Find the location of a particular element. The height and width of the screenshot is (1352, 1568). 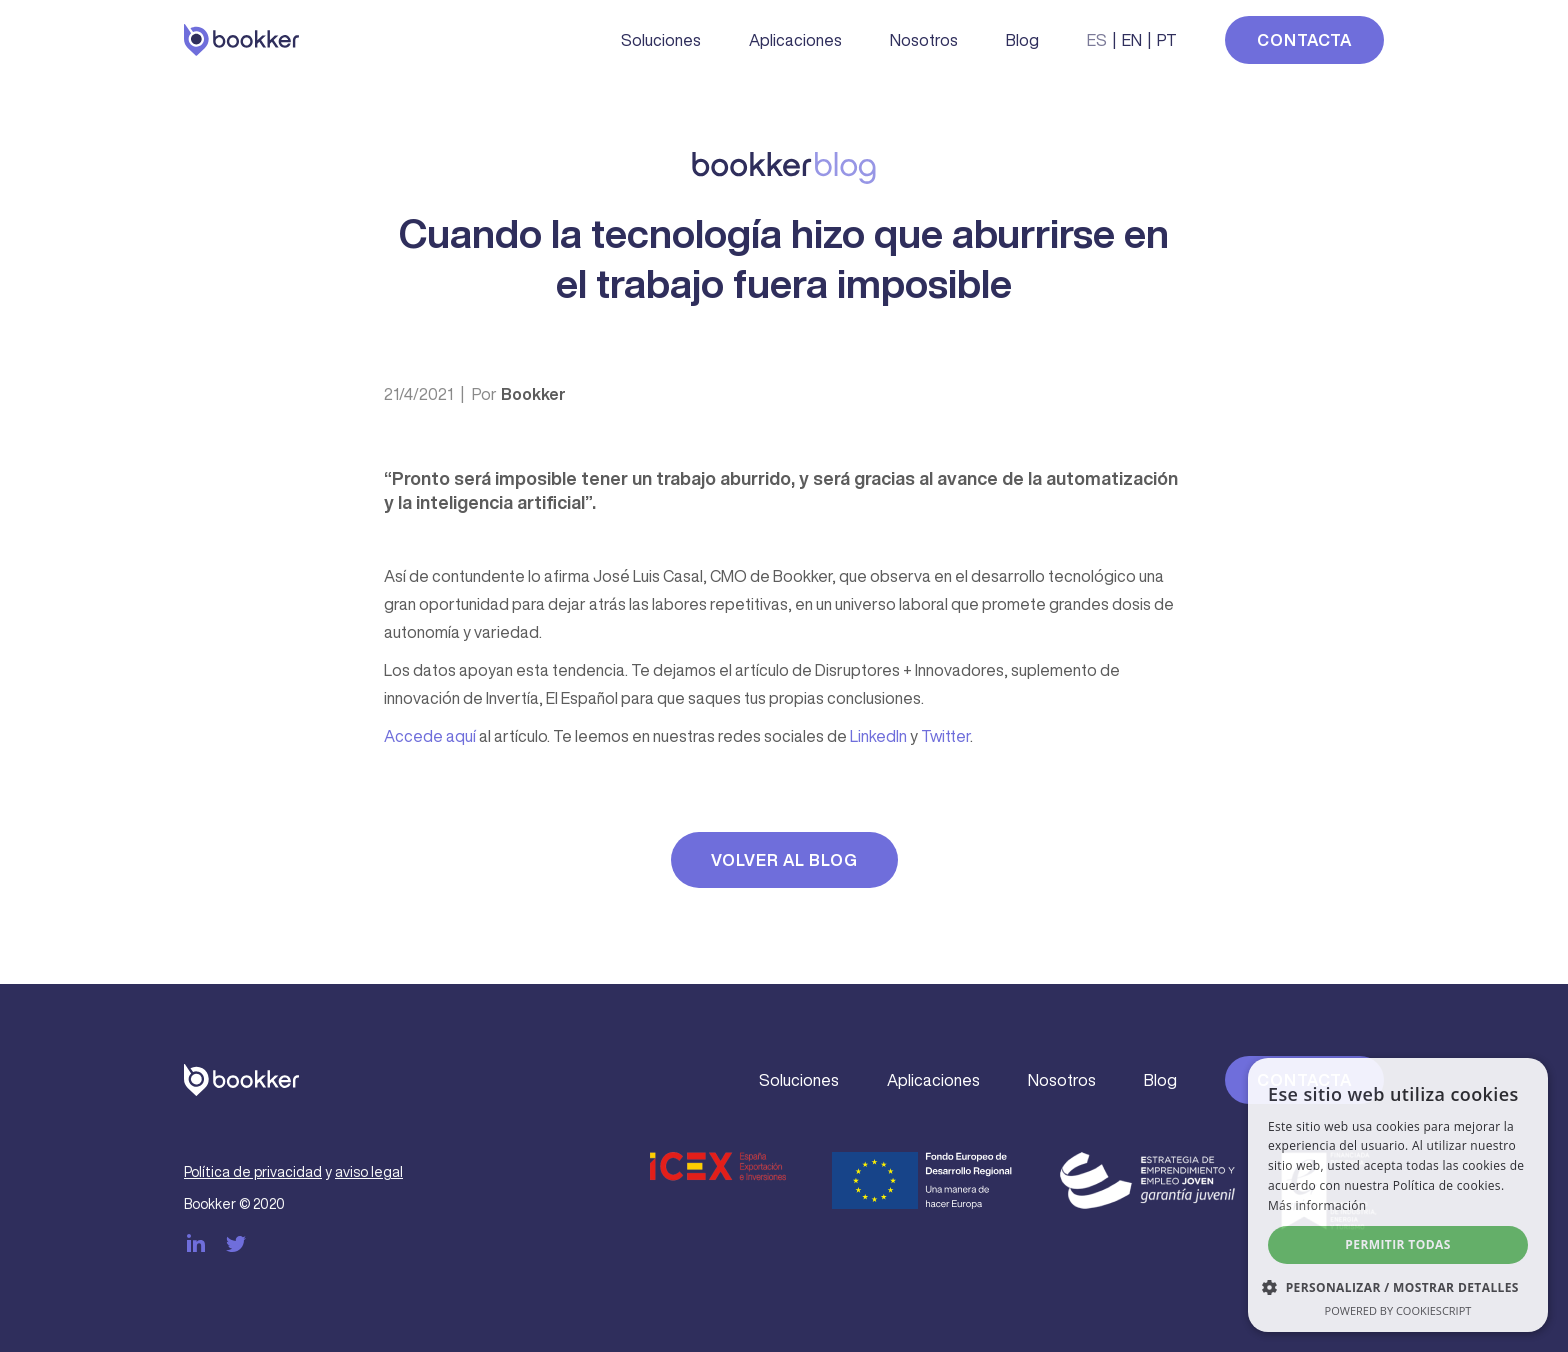

Twitter is located at coordinates (945, 736).